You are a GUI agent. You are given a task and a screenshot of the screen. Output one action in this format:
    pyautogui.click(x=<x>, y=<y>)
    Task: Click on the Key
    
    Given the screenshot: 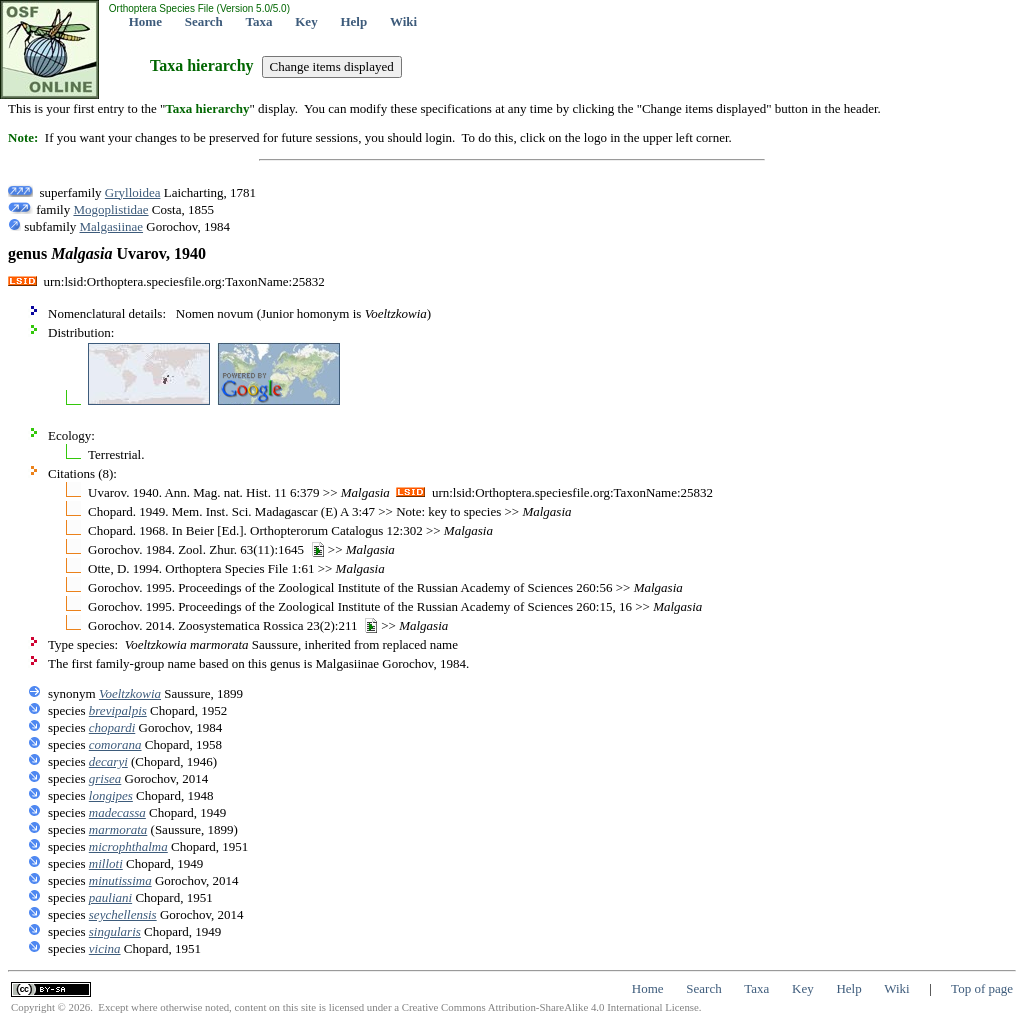 What is the action you would take?
    pyautogui.click(x=306, y=21)
    